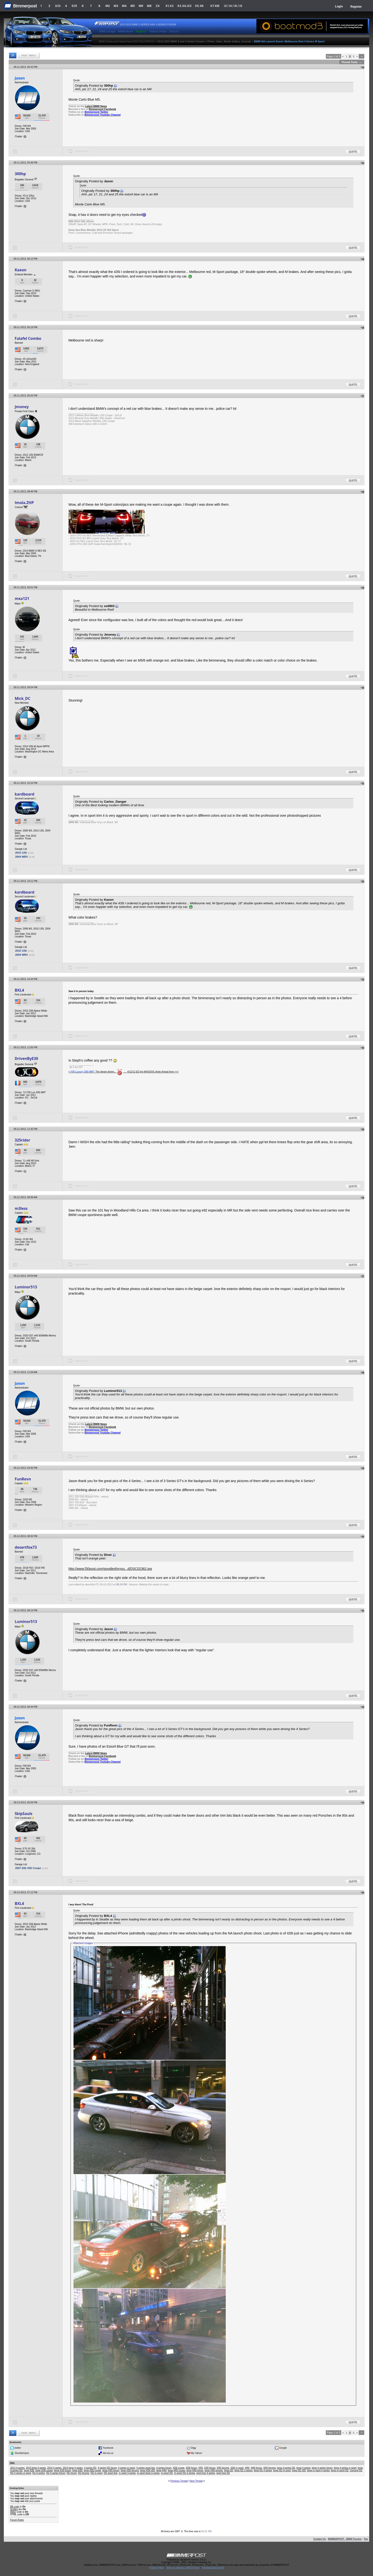 This screenshot has width=373, height=2576. Describe the element at coordinates (214, 6) in the screenshot. I see `X7.XM` at that location.